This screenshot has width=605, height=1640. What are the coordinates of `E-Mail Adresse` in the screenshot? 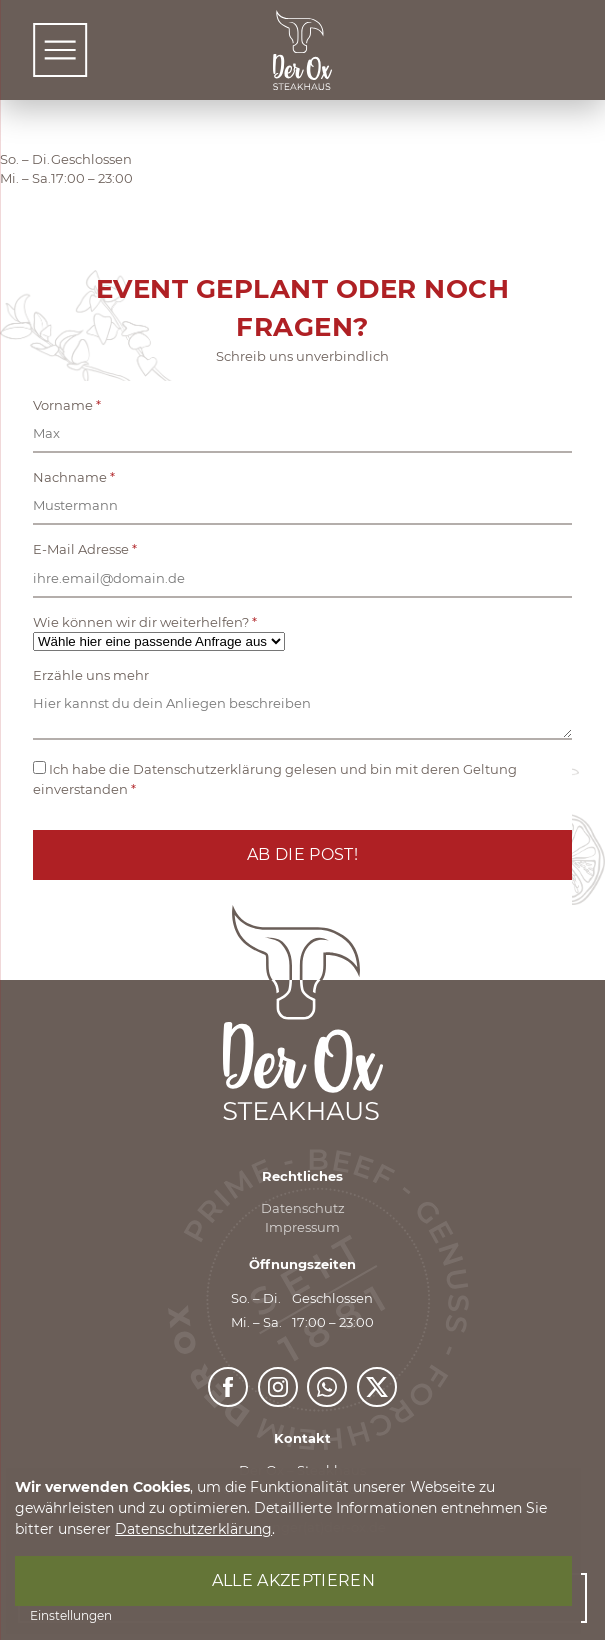 It's located at (85, 549).